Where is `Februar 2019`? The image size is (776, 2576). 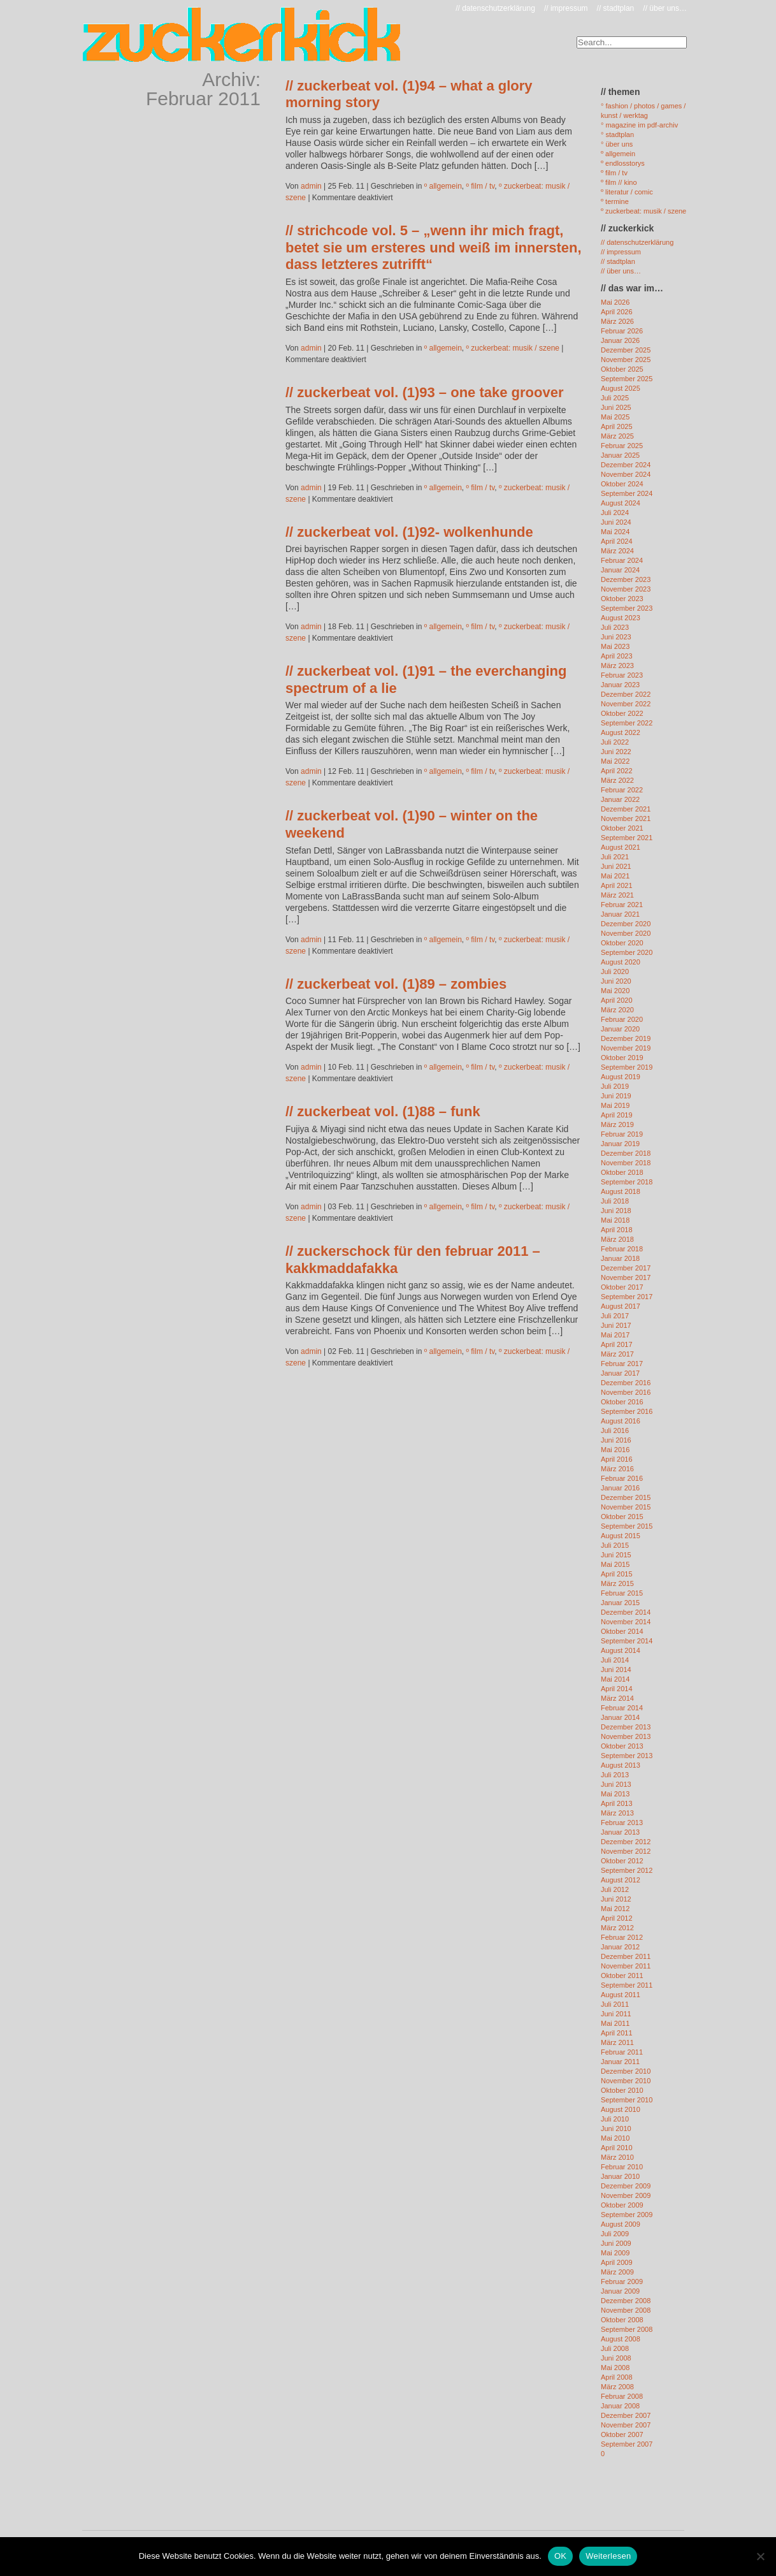 Februar 2019 is located at coordinates (622, 1134).